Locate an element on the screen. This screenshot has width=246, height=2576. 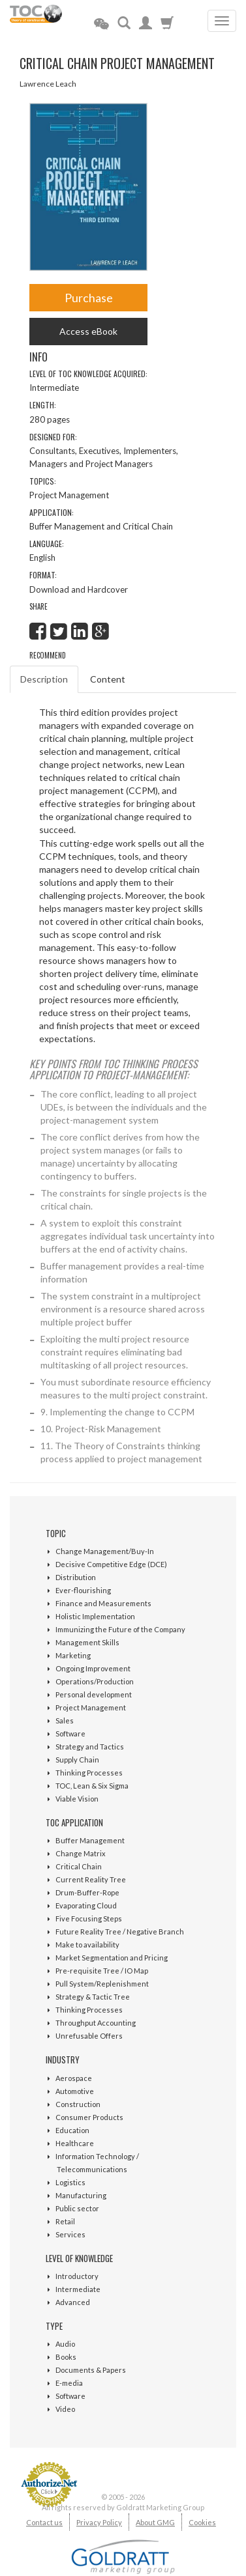
Contact us is located at coordinates (44, 2522).